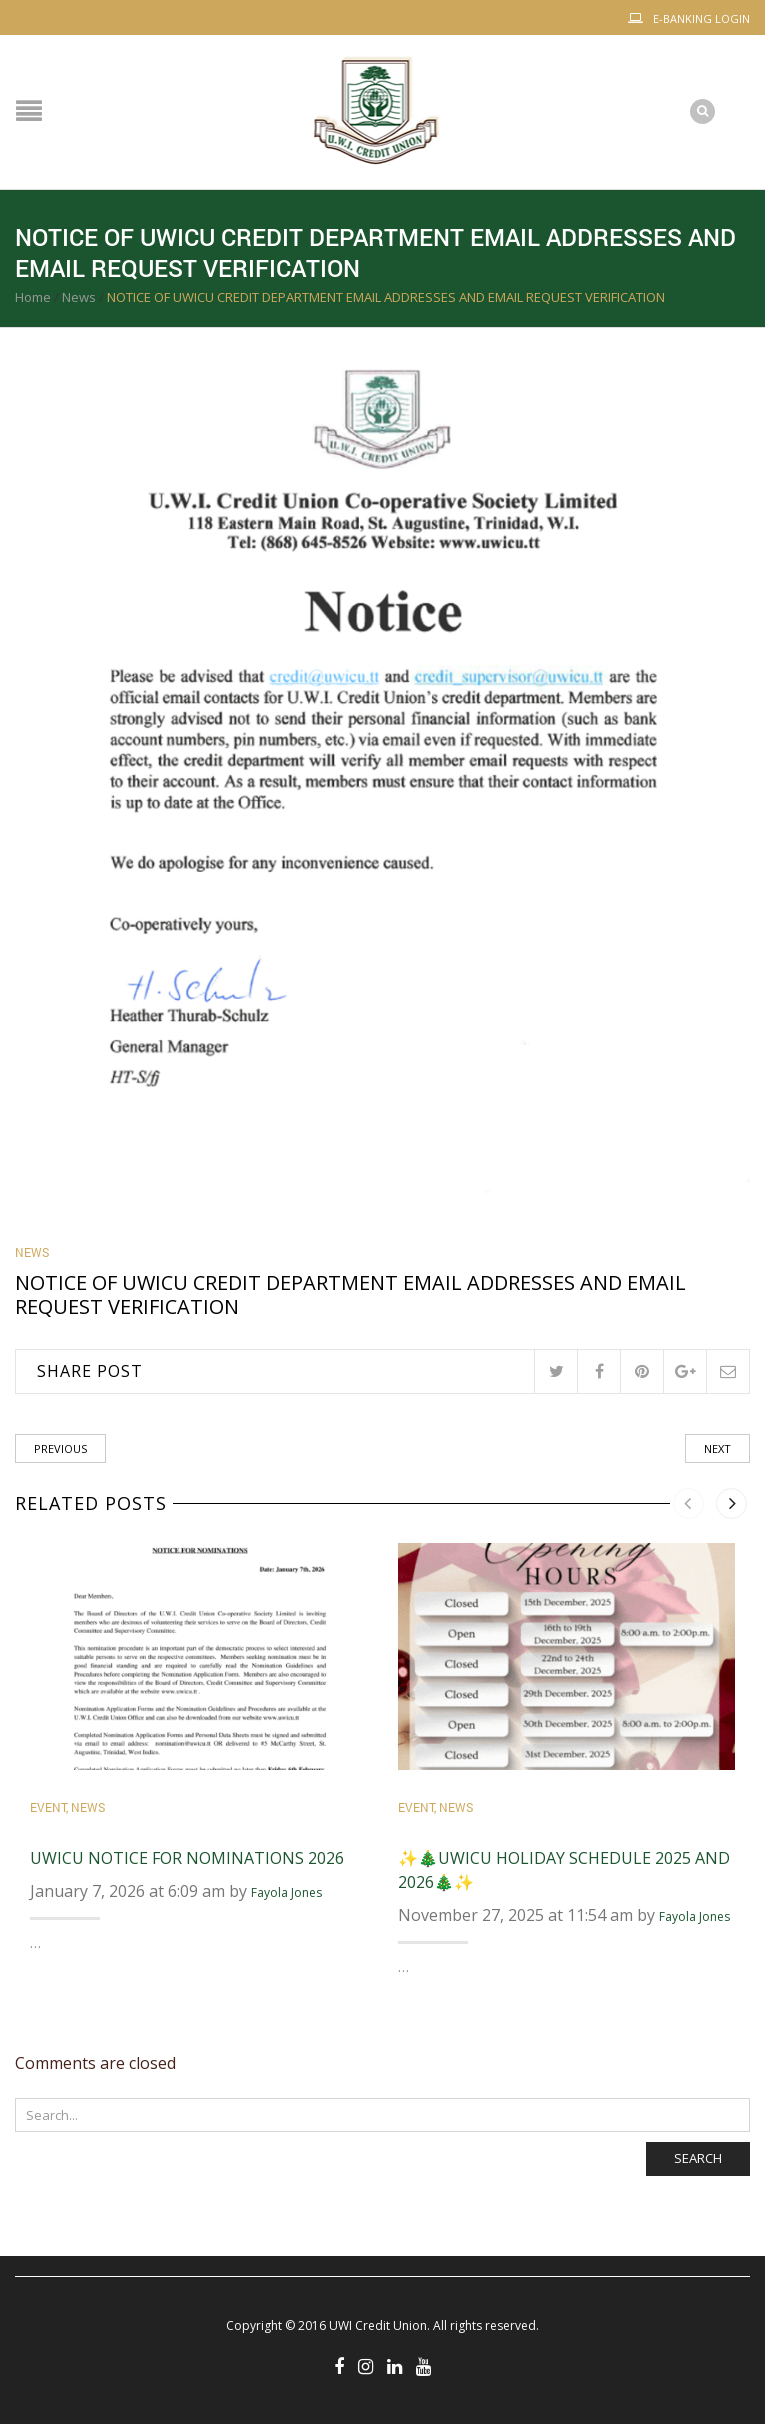 The image size is (765, 2424). I want to click on UWICU Notice for Nominations 2026, so click(187, 1858).